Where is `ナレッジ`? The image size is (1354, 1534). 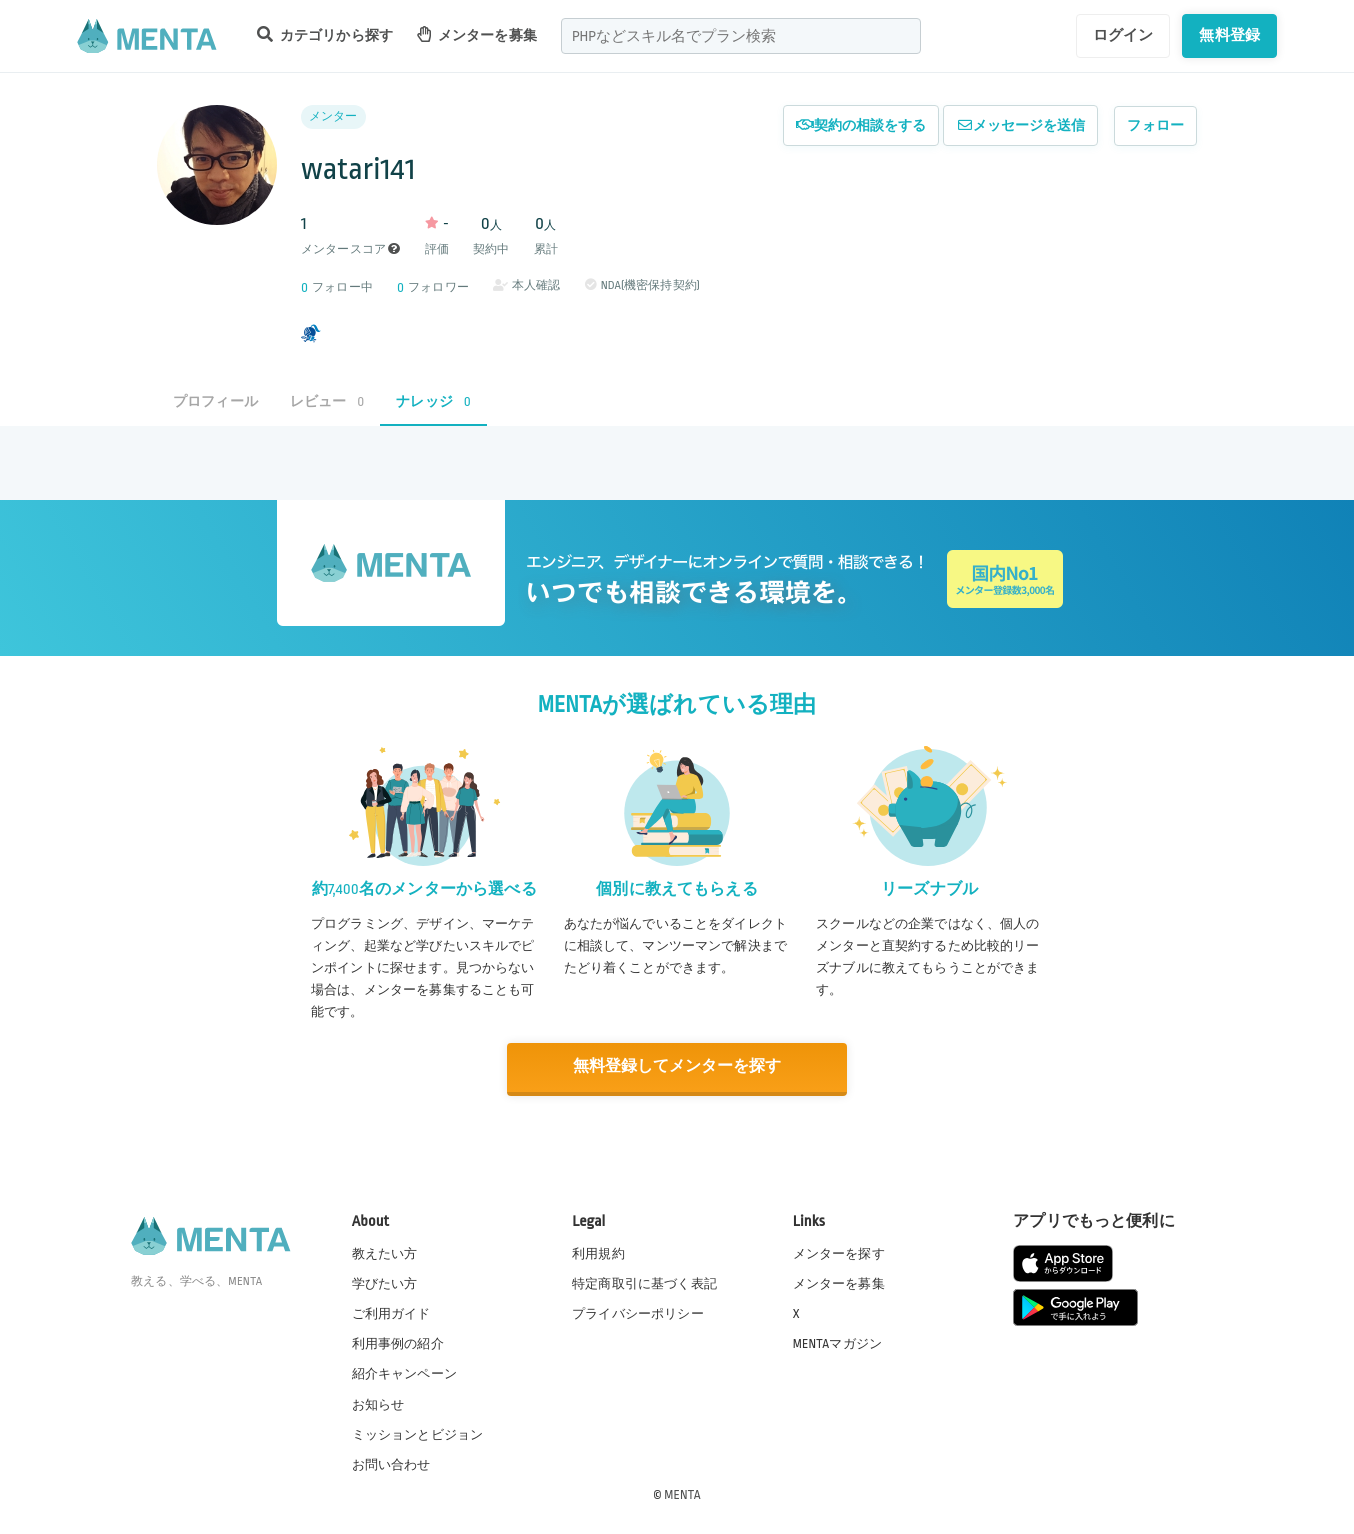 ナレッジ is located at coordinates (433, 401).